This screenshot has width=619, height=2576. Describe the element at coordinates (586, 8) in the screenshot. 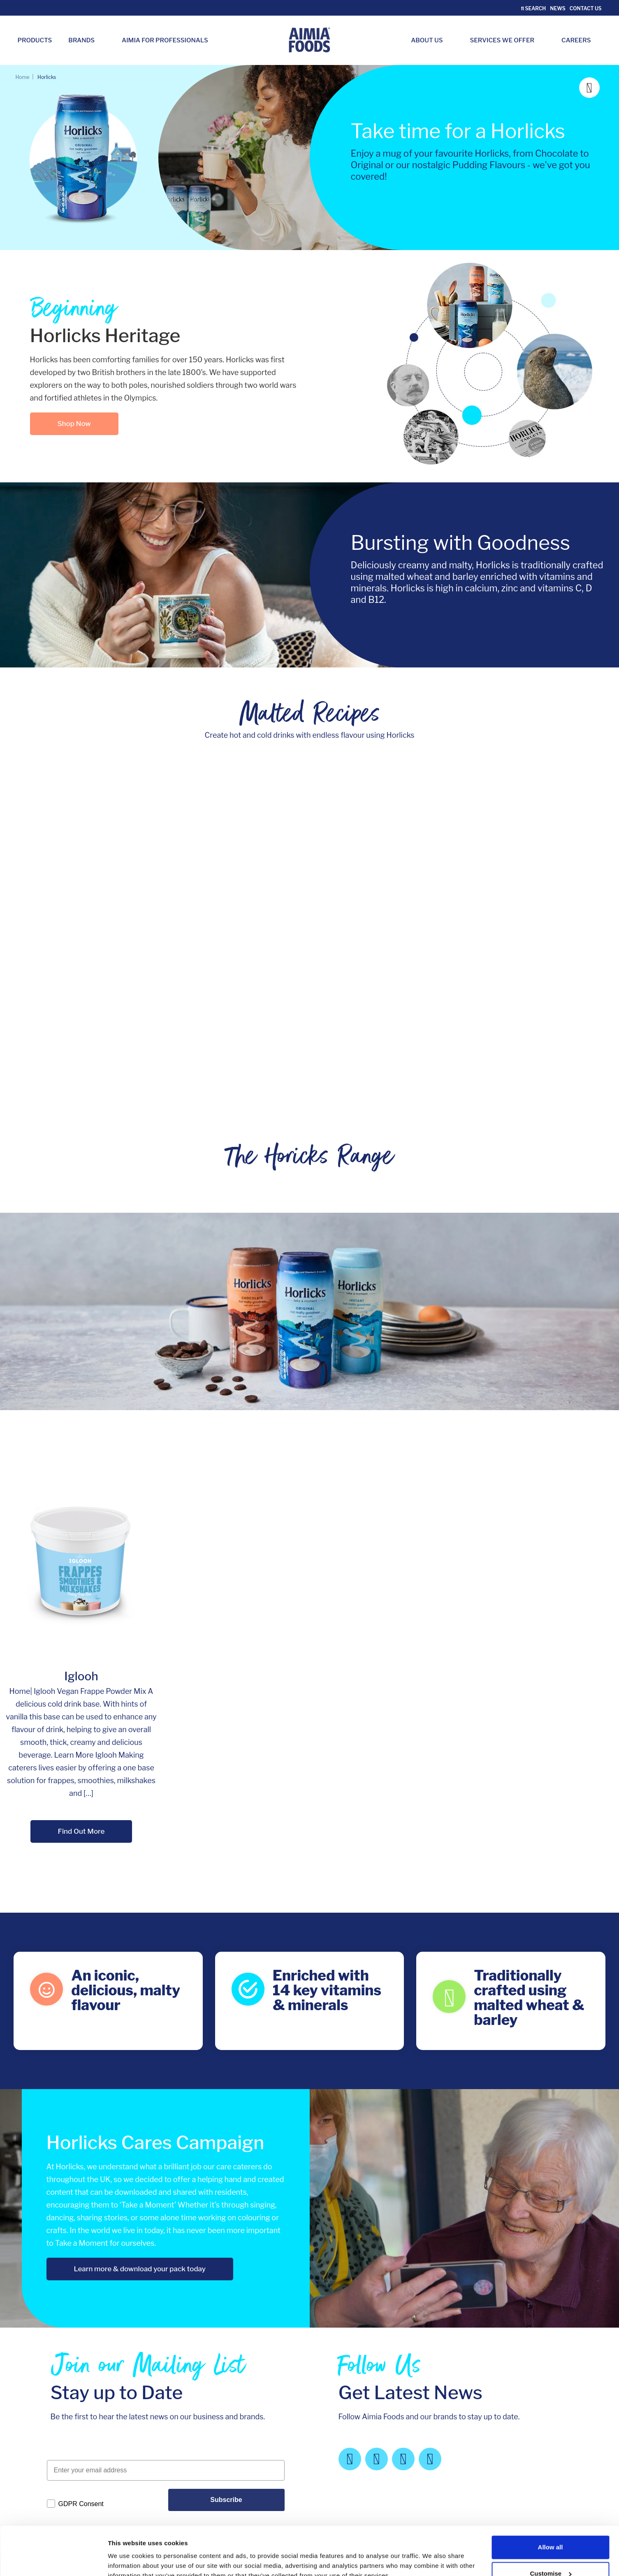

I see `Contact Us` at that location.